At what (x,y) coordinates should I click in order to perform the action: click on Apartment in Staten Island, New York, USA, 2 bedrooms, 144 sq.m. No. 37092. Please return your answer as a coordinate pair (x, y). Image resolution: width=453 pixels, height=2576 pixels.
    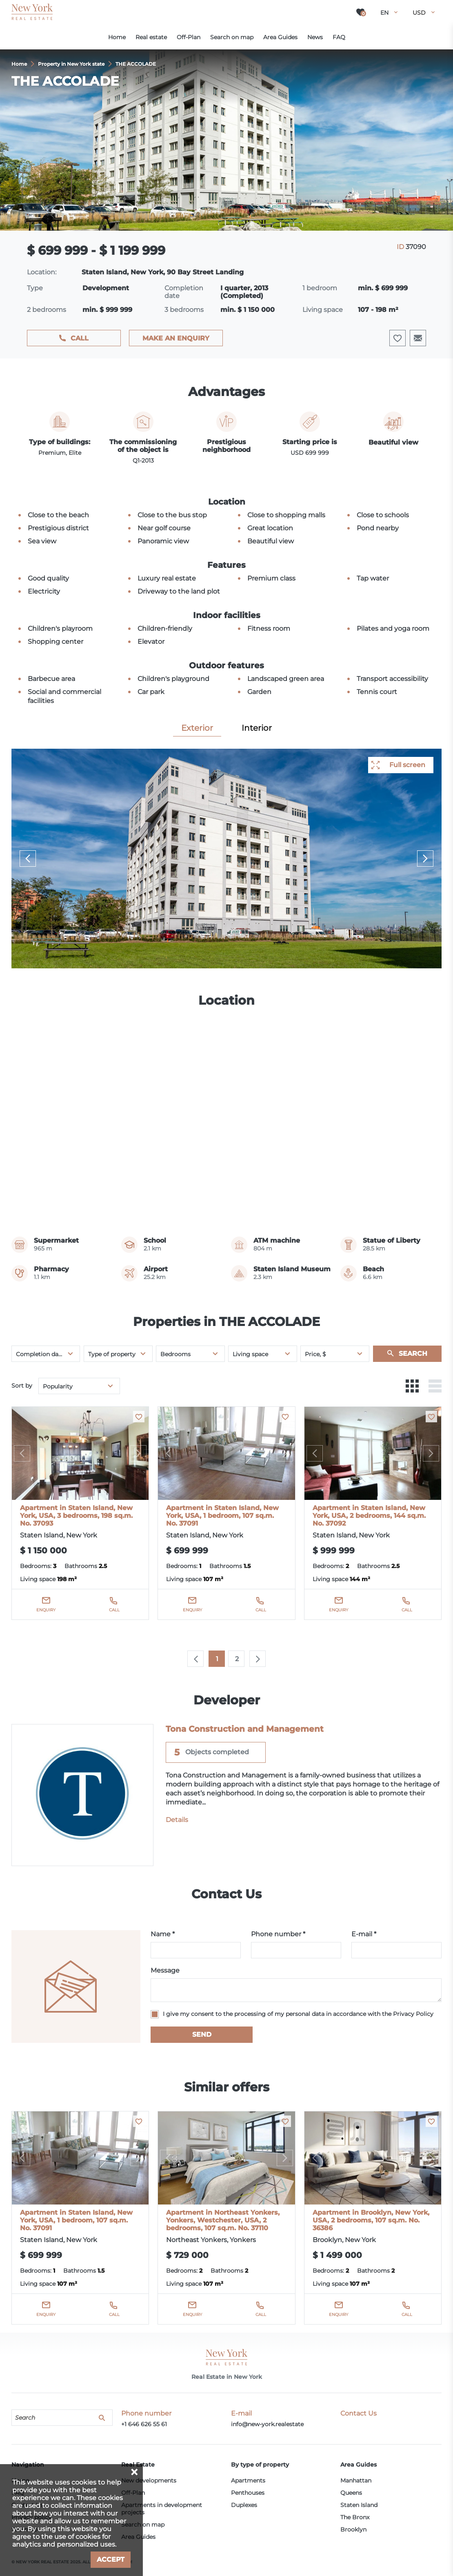
    Looking at the image, I should click on (369, 1515).